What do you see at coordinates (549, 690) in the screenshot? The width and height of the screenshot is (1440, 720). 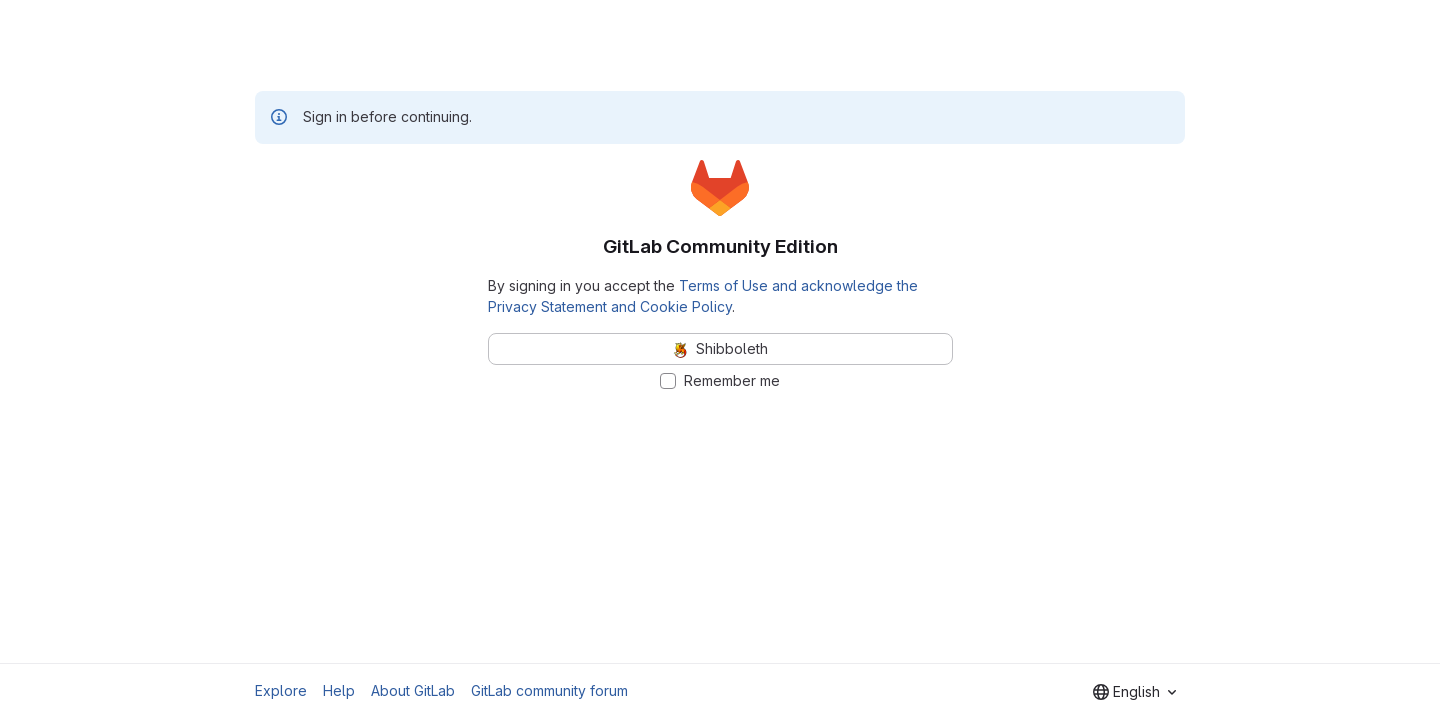 I see `GitLab community forum` at bounding box center [549, 690].